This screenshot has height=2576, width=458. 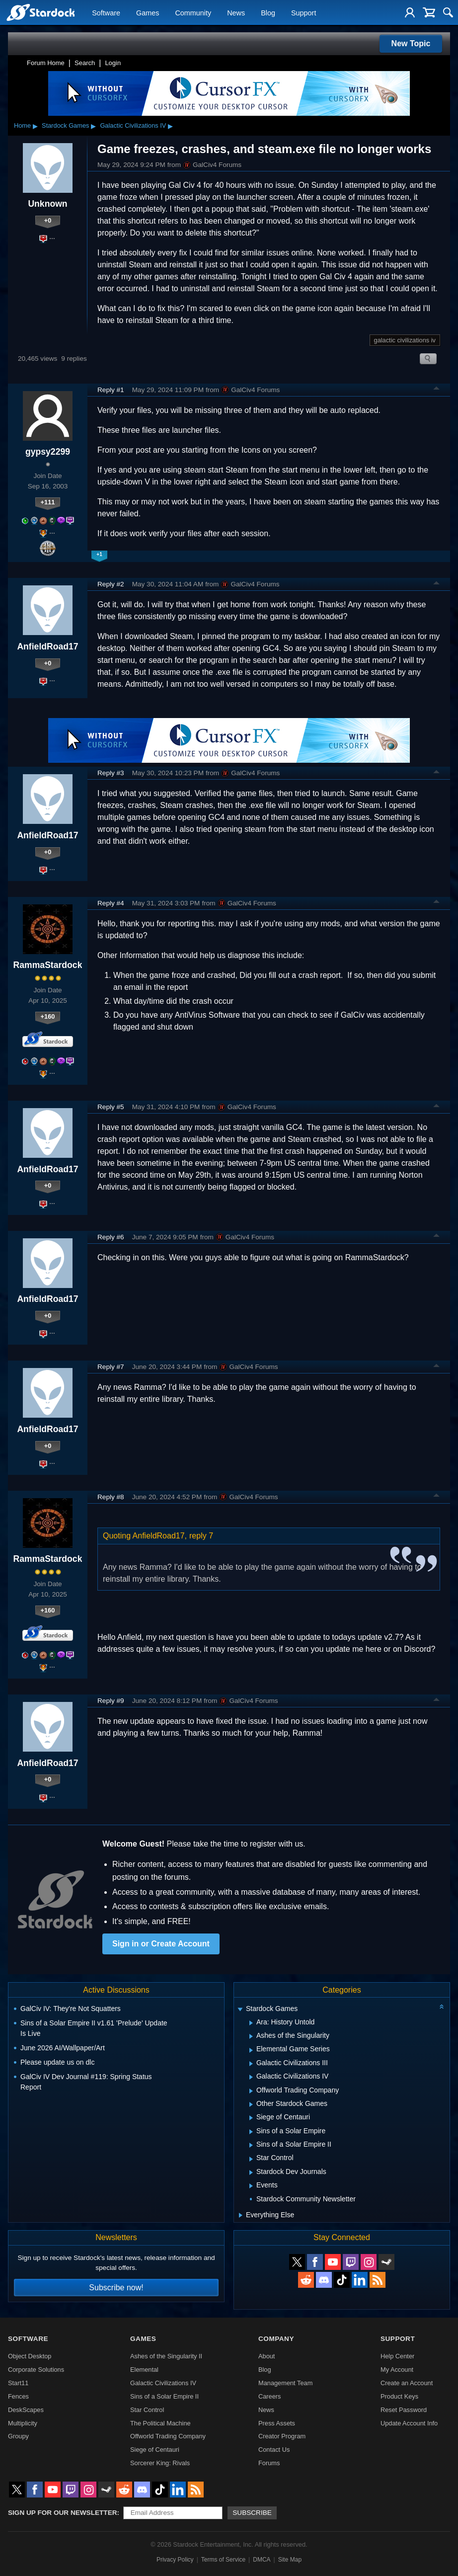 I want to click on Reply #7, so click(x=110, y=1366).